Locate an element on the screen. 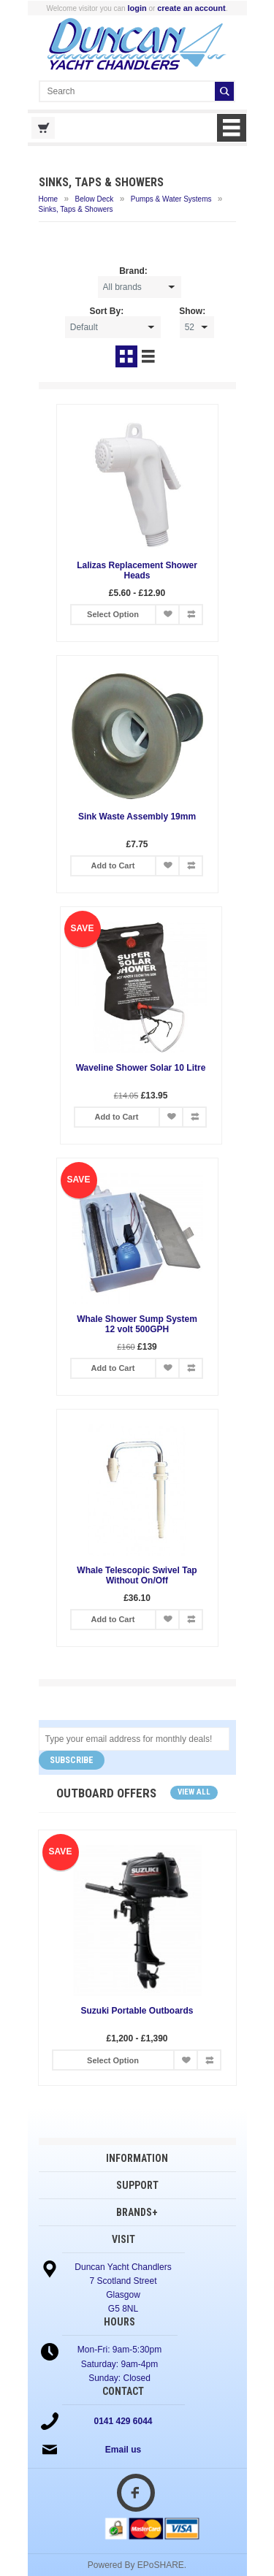 The image size is (274, 2576). View all is located at coordinates (194, 1792).